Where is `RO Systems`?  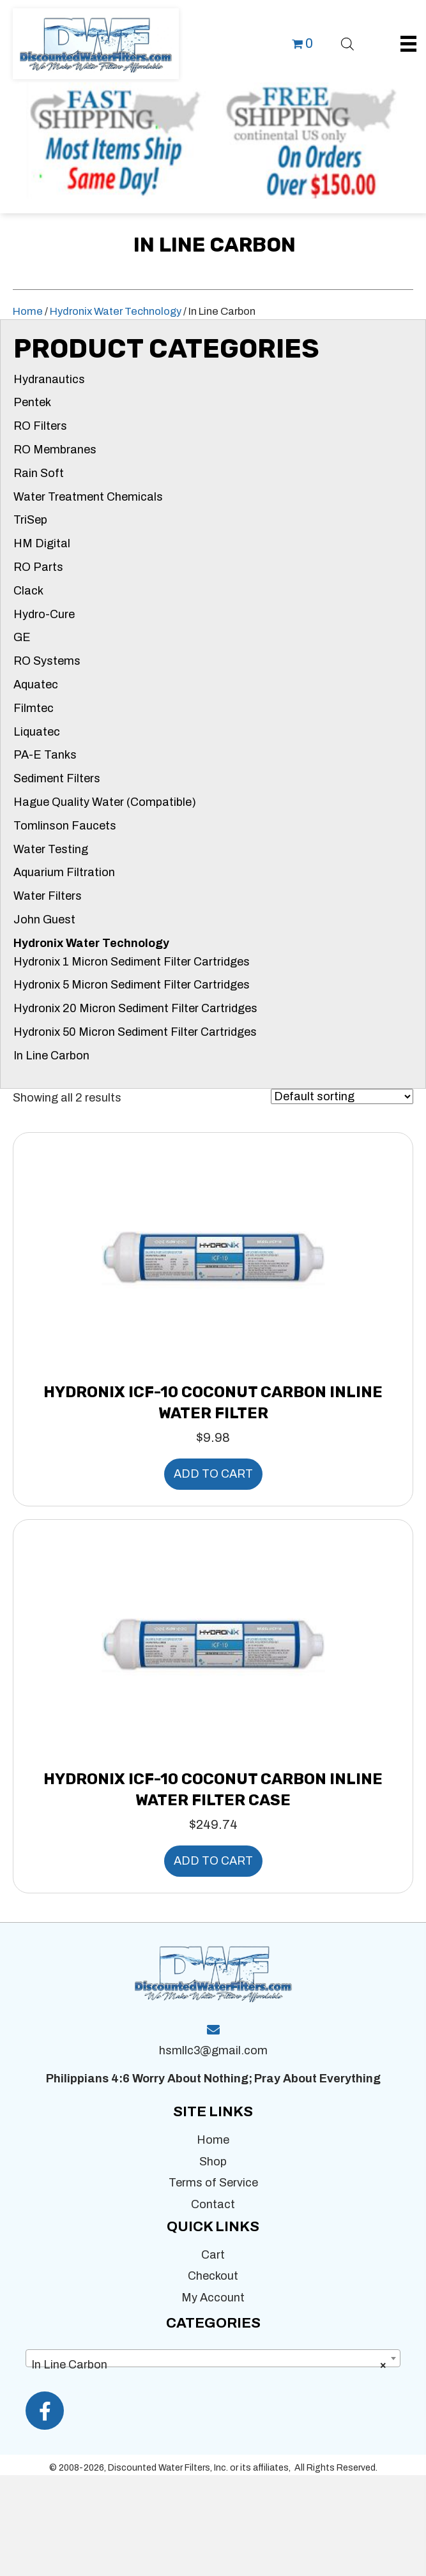
RO Systems is located at coordinates (46, 661).